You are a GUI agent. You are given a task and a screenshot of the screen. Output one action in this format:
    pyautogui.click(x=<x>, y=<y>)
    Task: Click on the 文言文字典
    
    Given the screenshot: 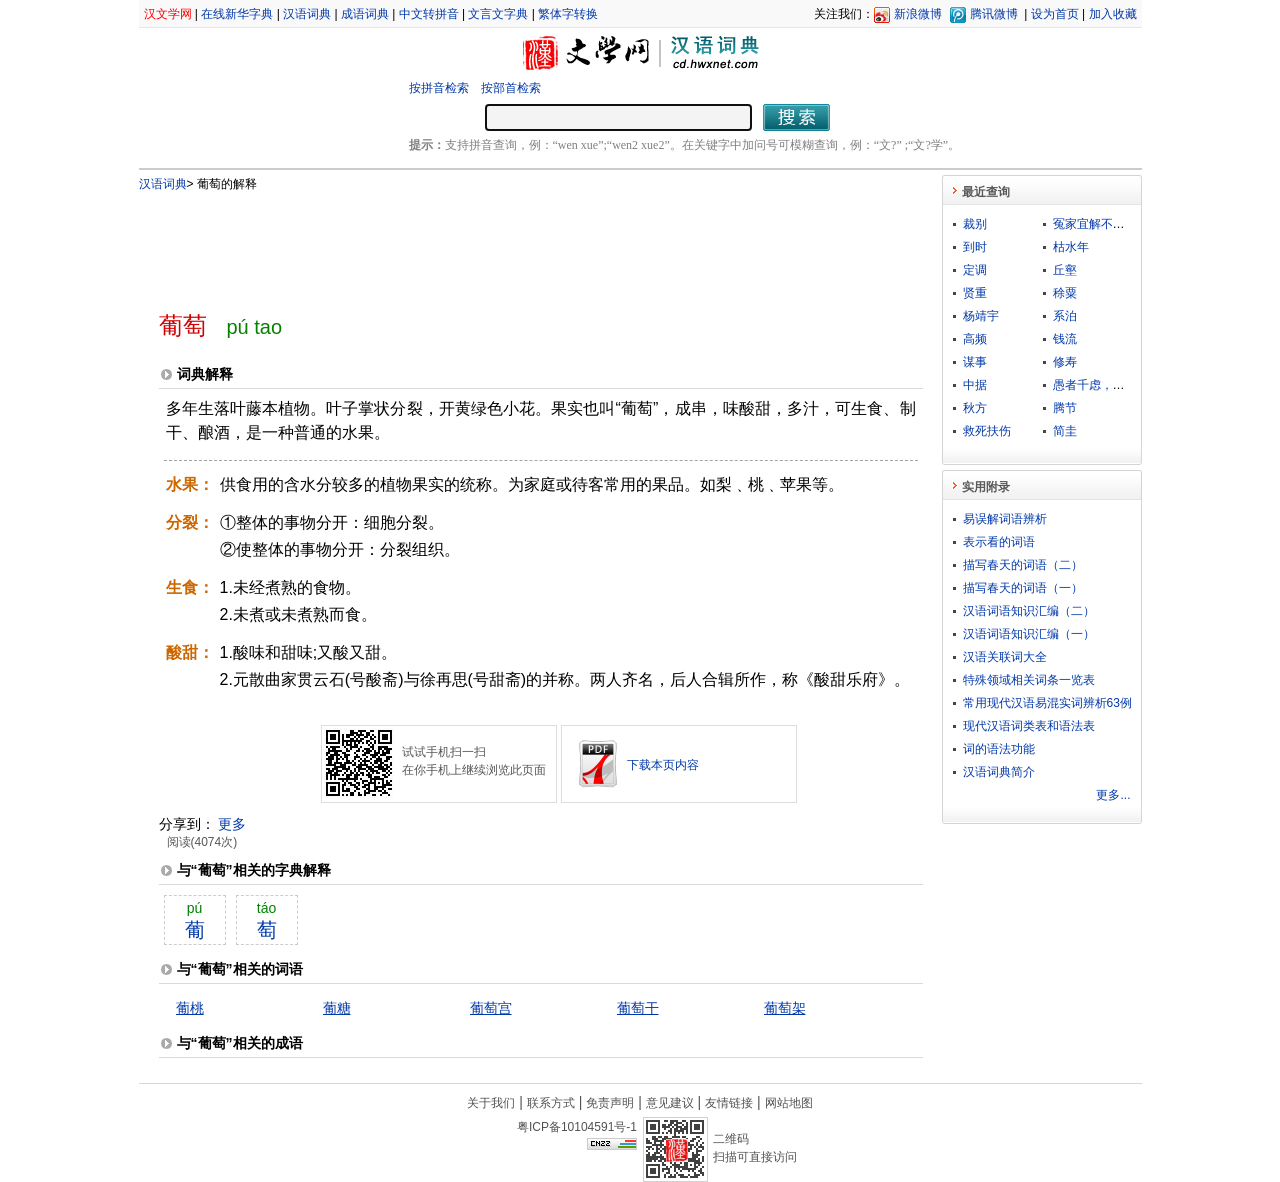 What is the action you would take?
    pyautogui.click(x=498, y=14)
    